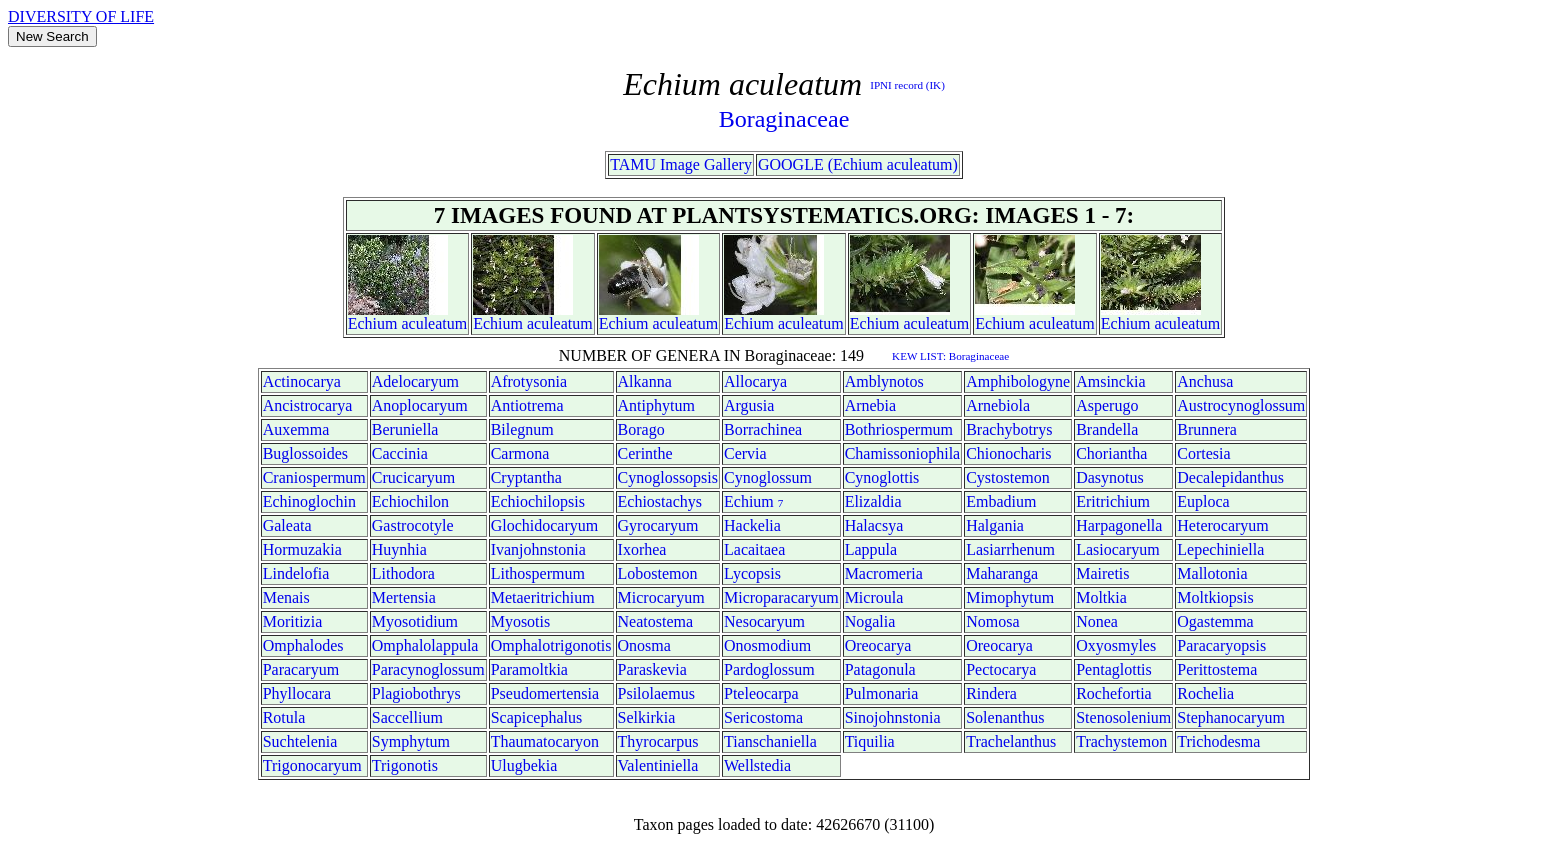  What do you see at coordinates (661, 597) in the screenshot?
I see `Microcaryum` at bounding box center [661, 597].